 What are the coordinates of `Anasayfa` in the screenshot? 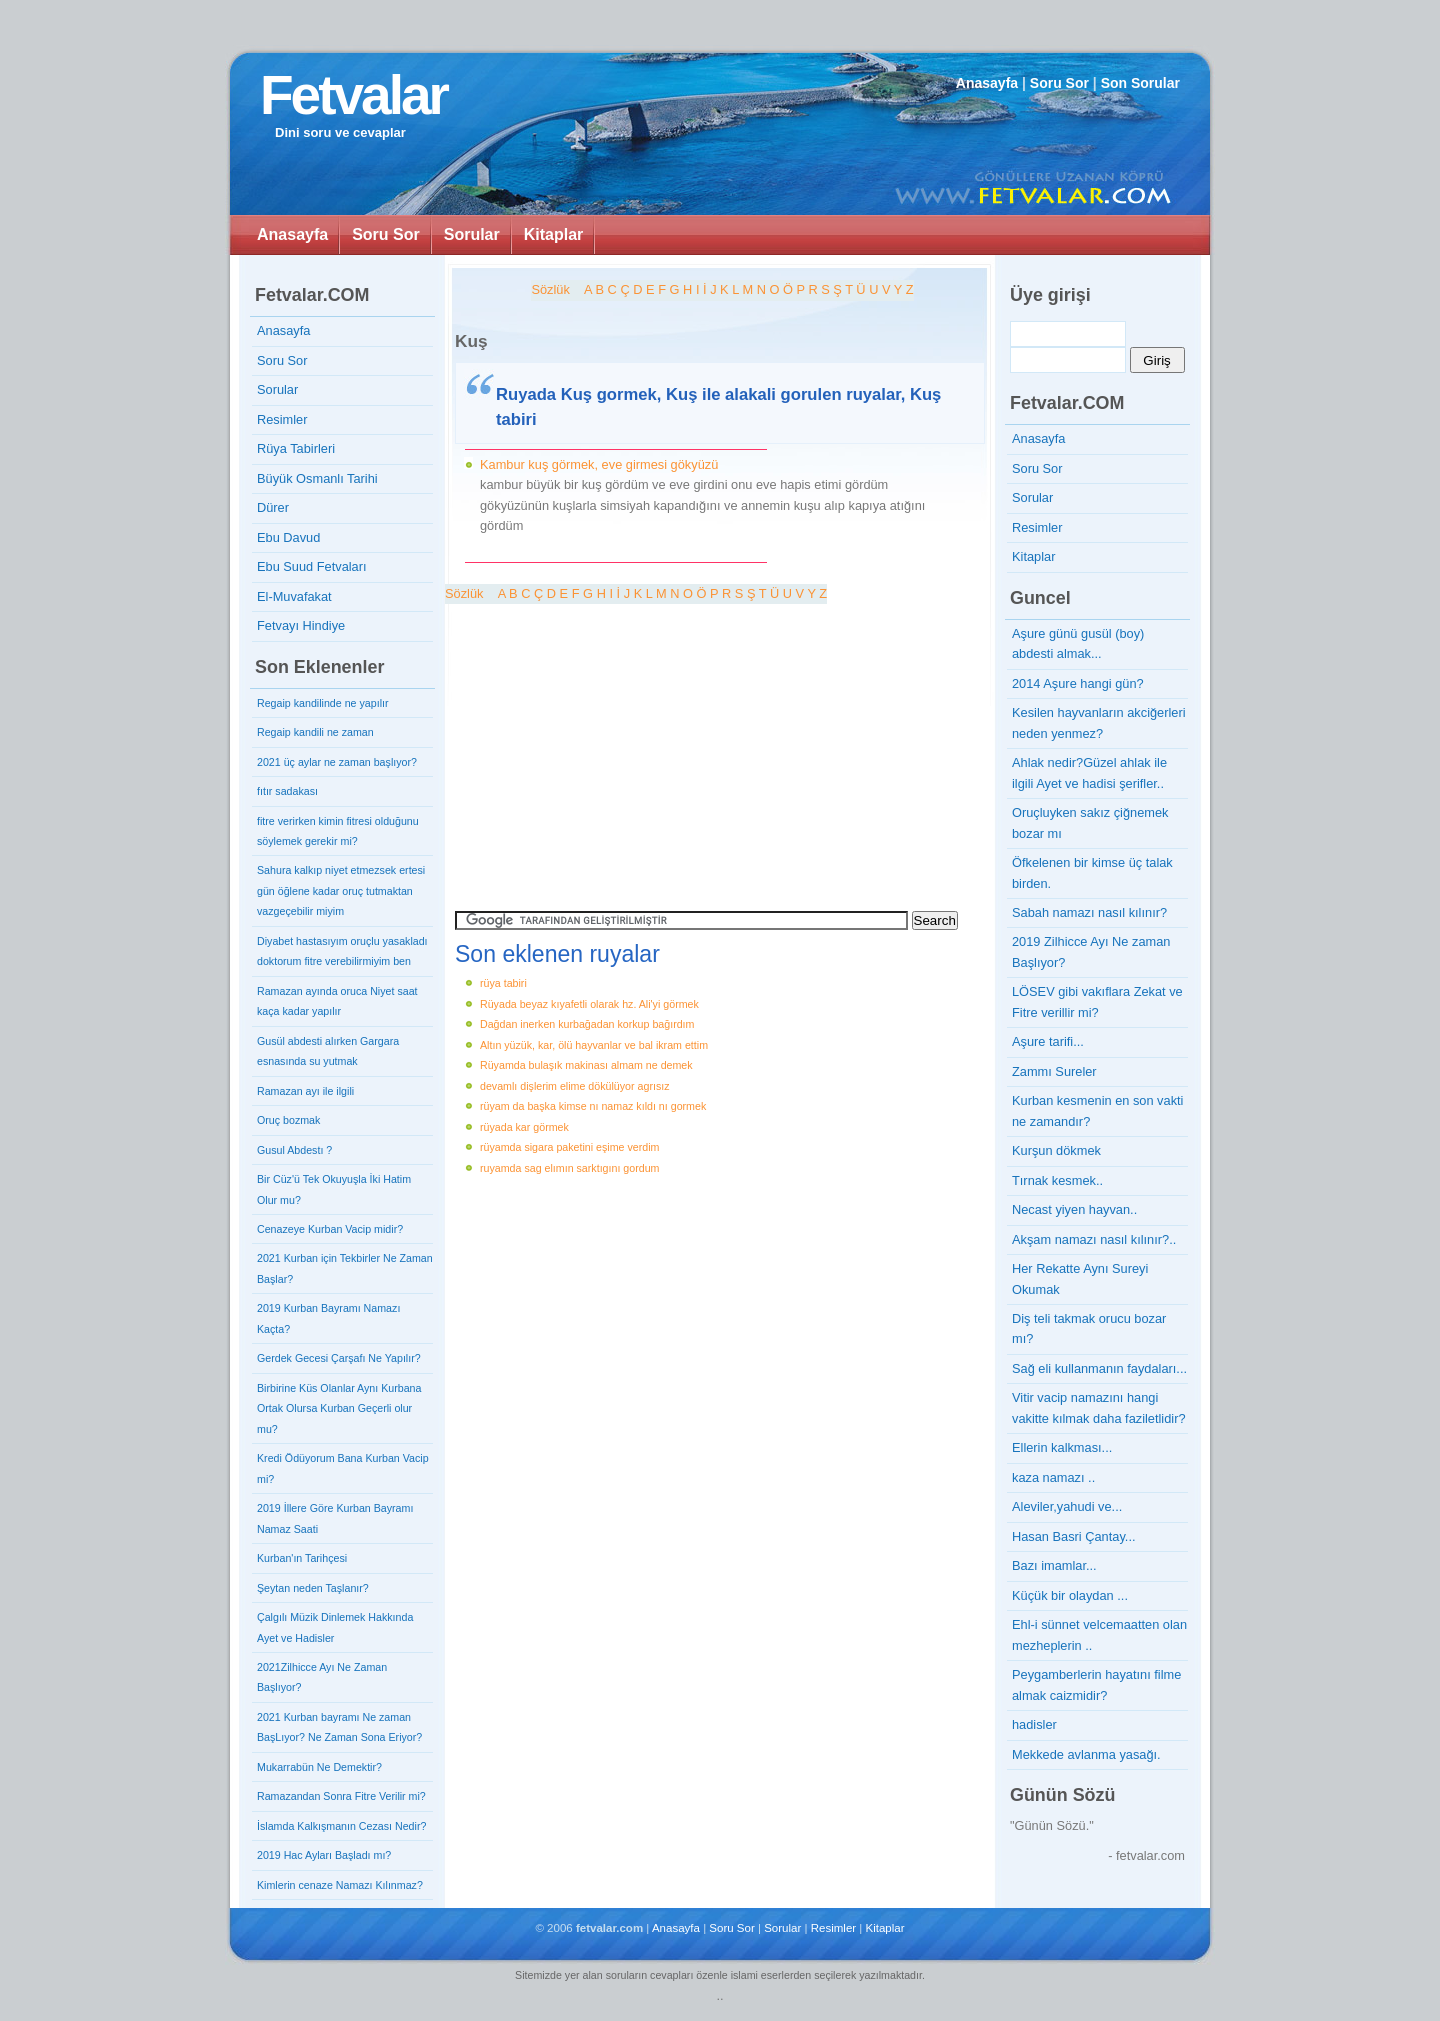 It's located at (987, 83).